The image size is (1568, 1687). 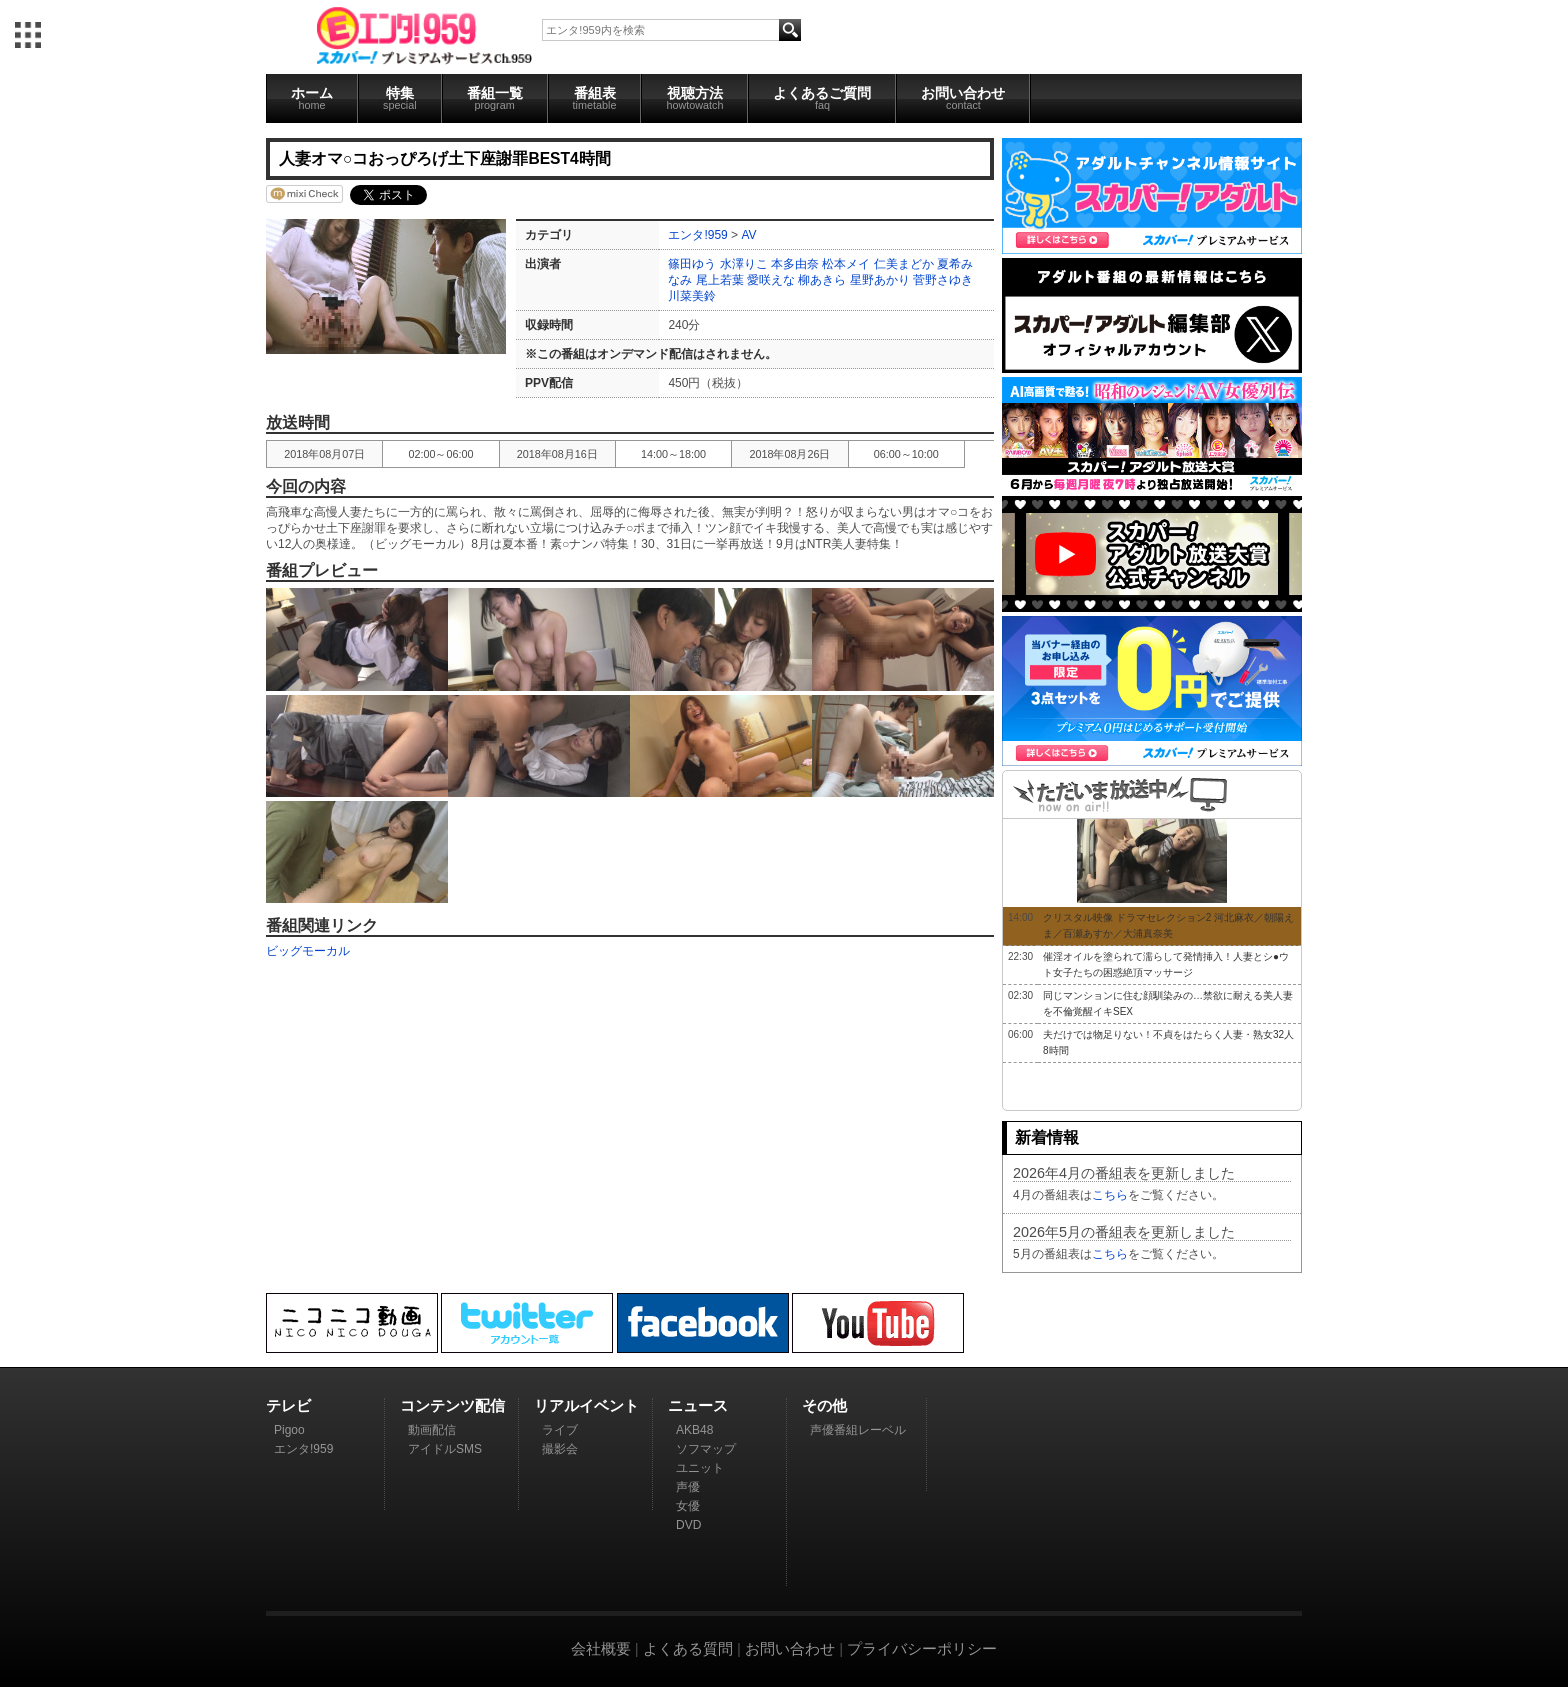 What do you see at coordinates (560, 1449) in the screenshot?
I see `撮影会` at bounding box center [560, 1449].